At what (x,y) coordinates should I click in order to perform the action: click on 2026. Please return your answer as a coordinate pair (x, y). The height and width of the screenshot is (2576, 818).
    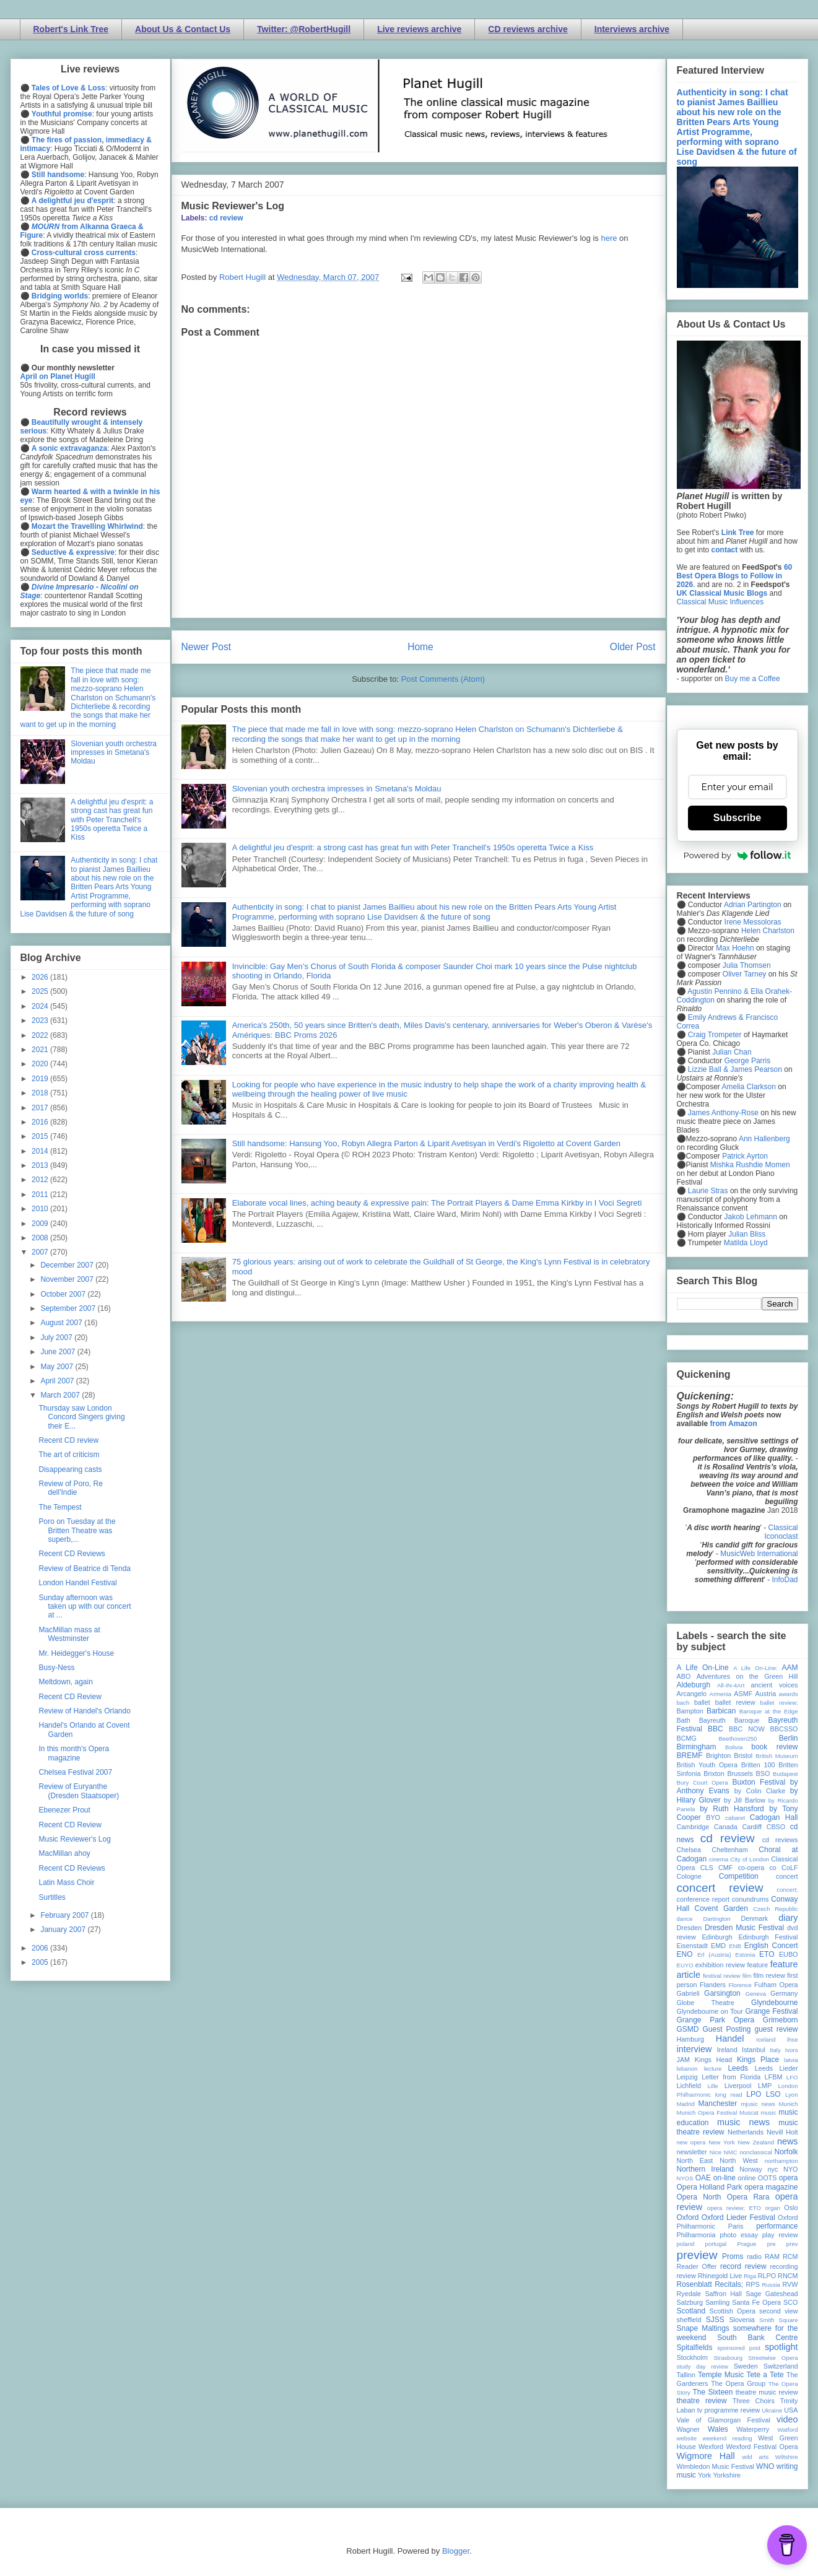
    Looking at the image, I should click on (41, 977).